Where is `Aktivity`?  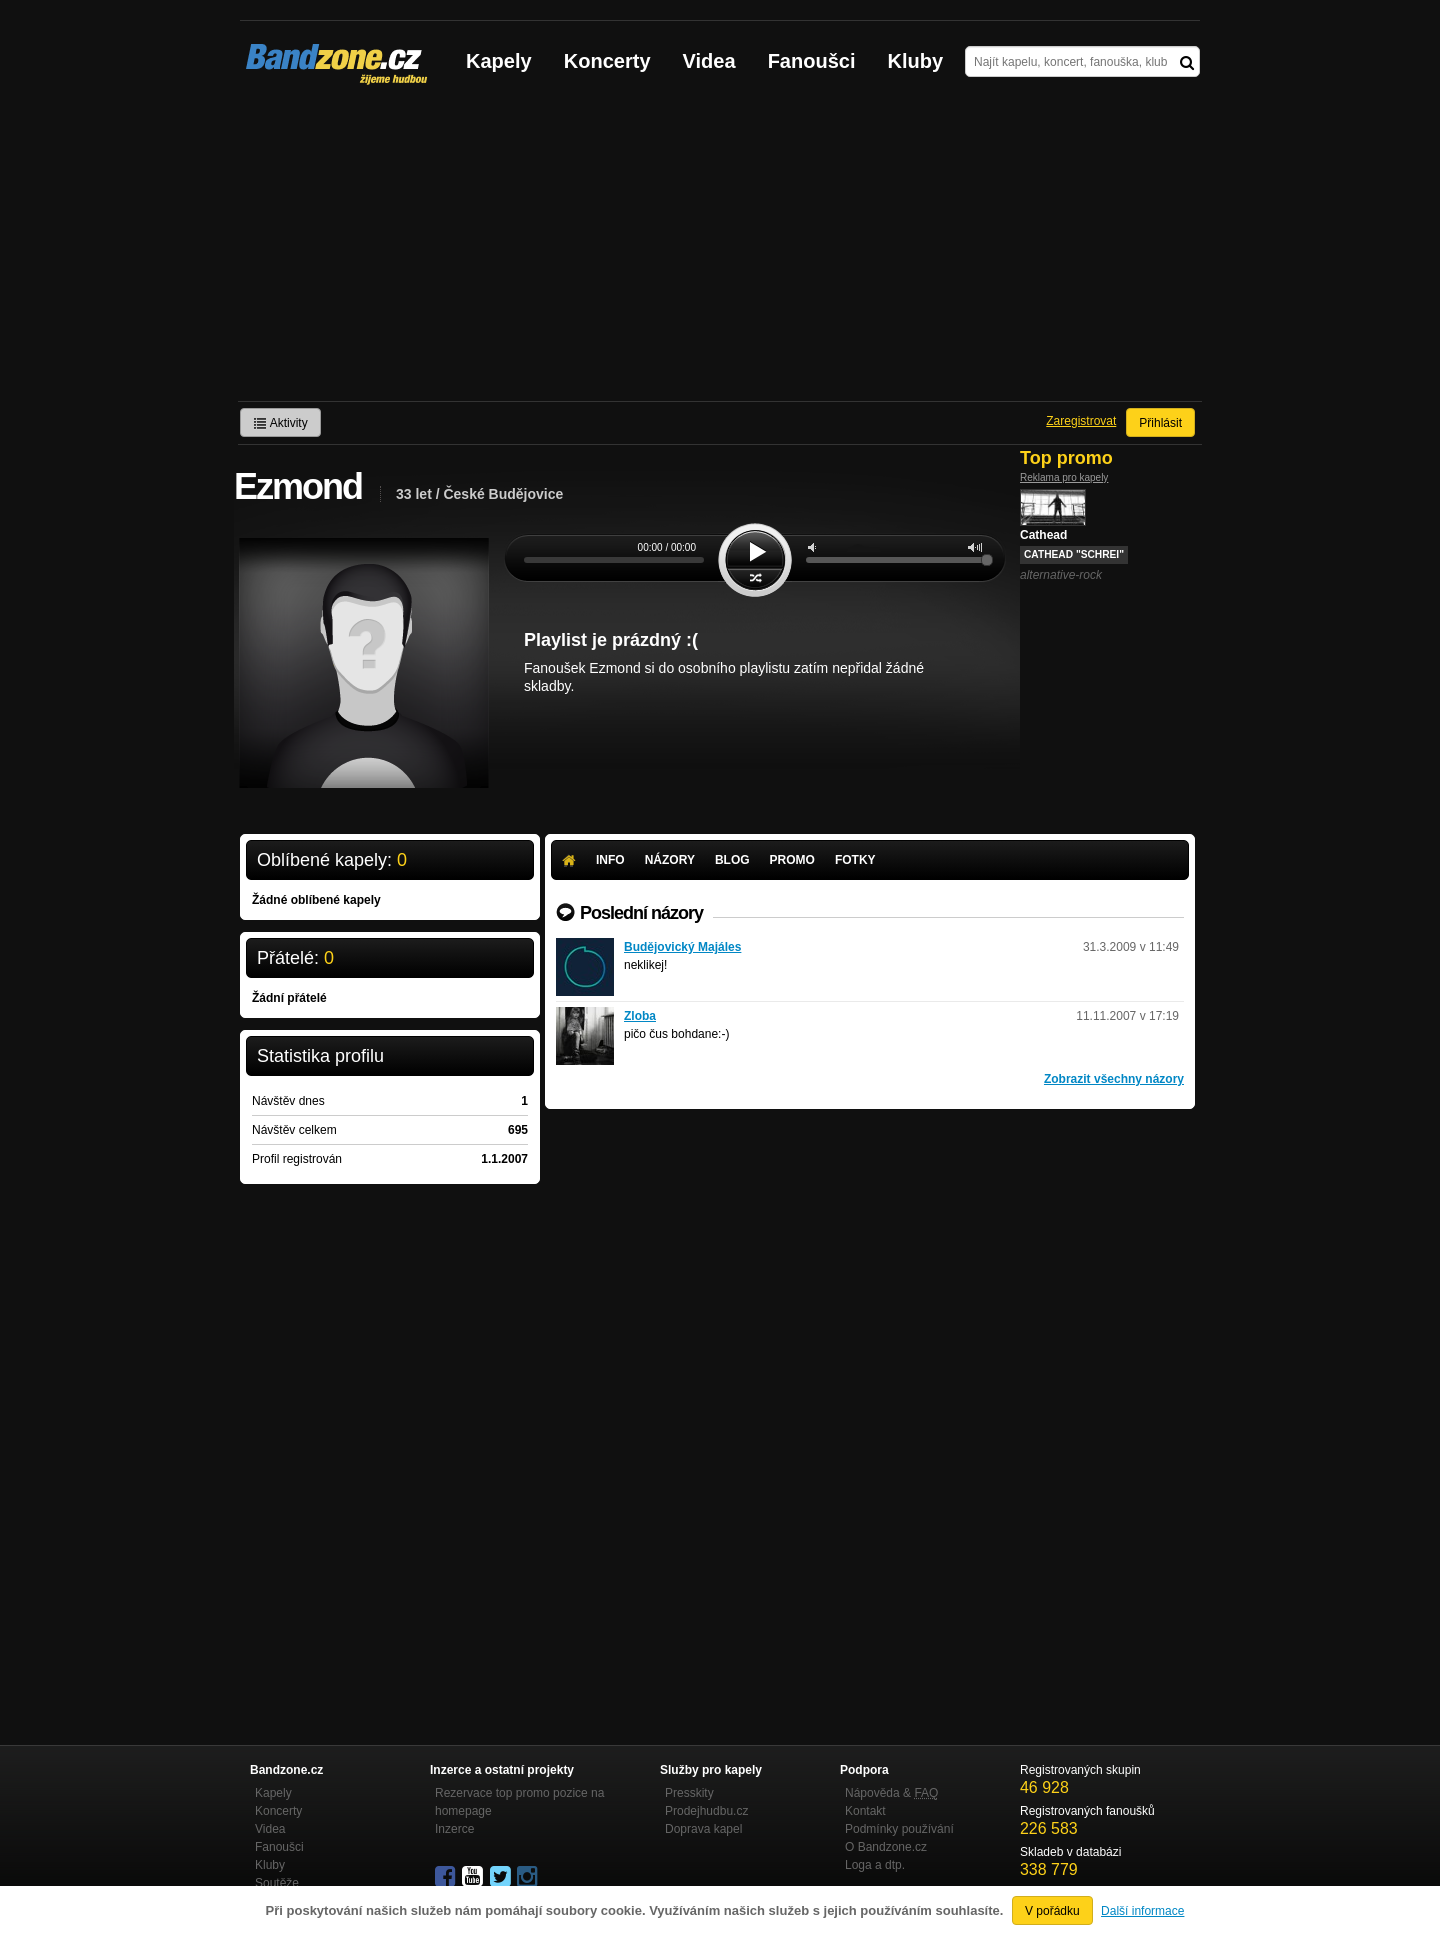 Aktivity is located at coordinates (280, 423).